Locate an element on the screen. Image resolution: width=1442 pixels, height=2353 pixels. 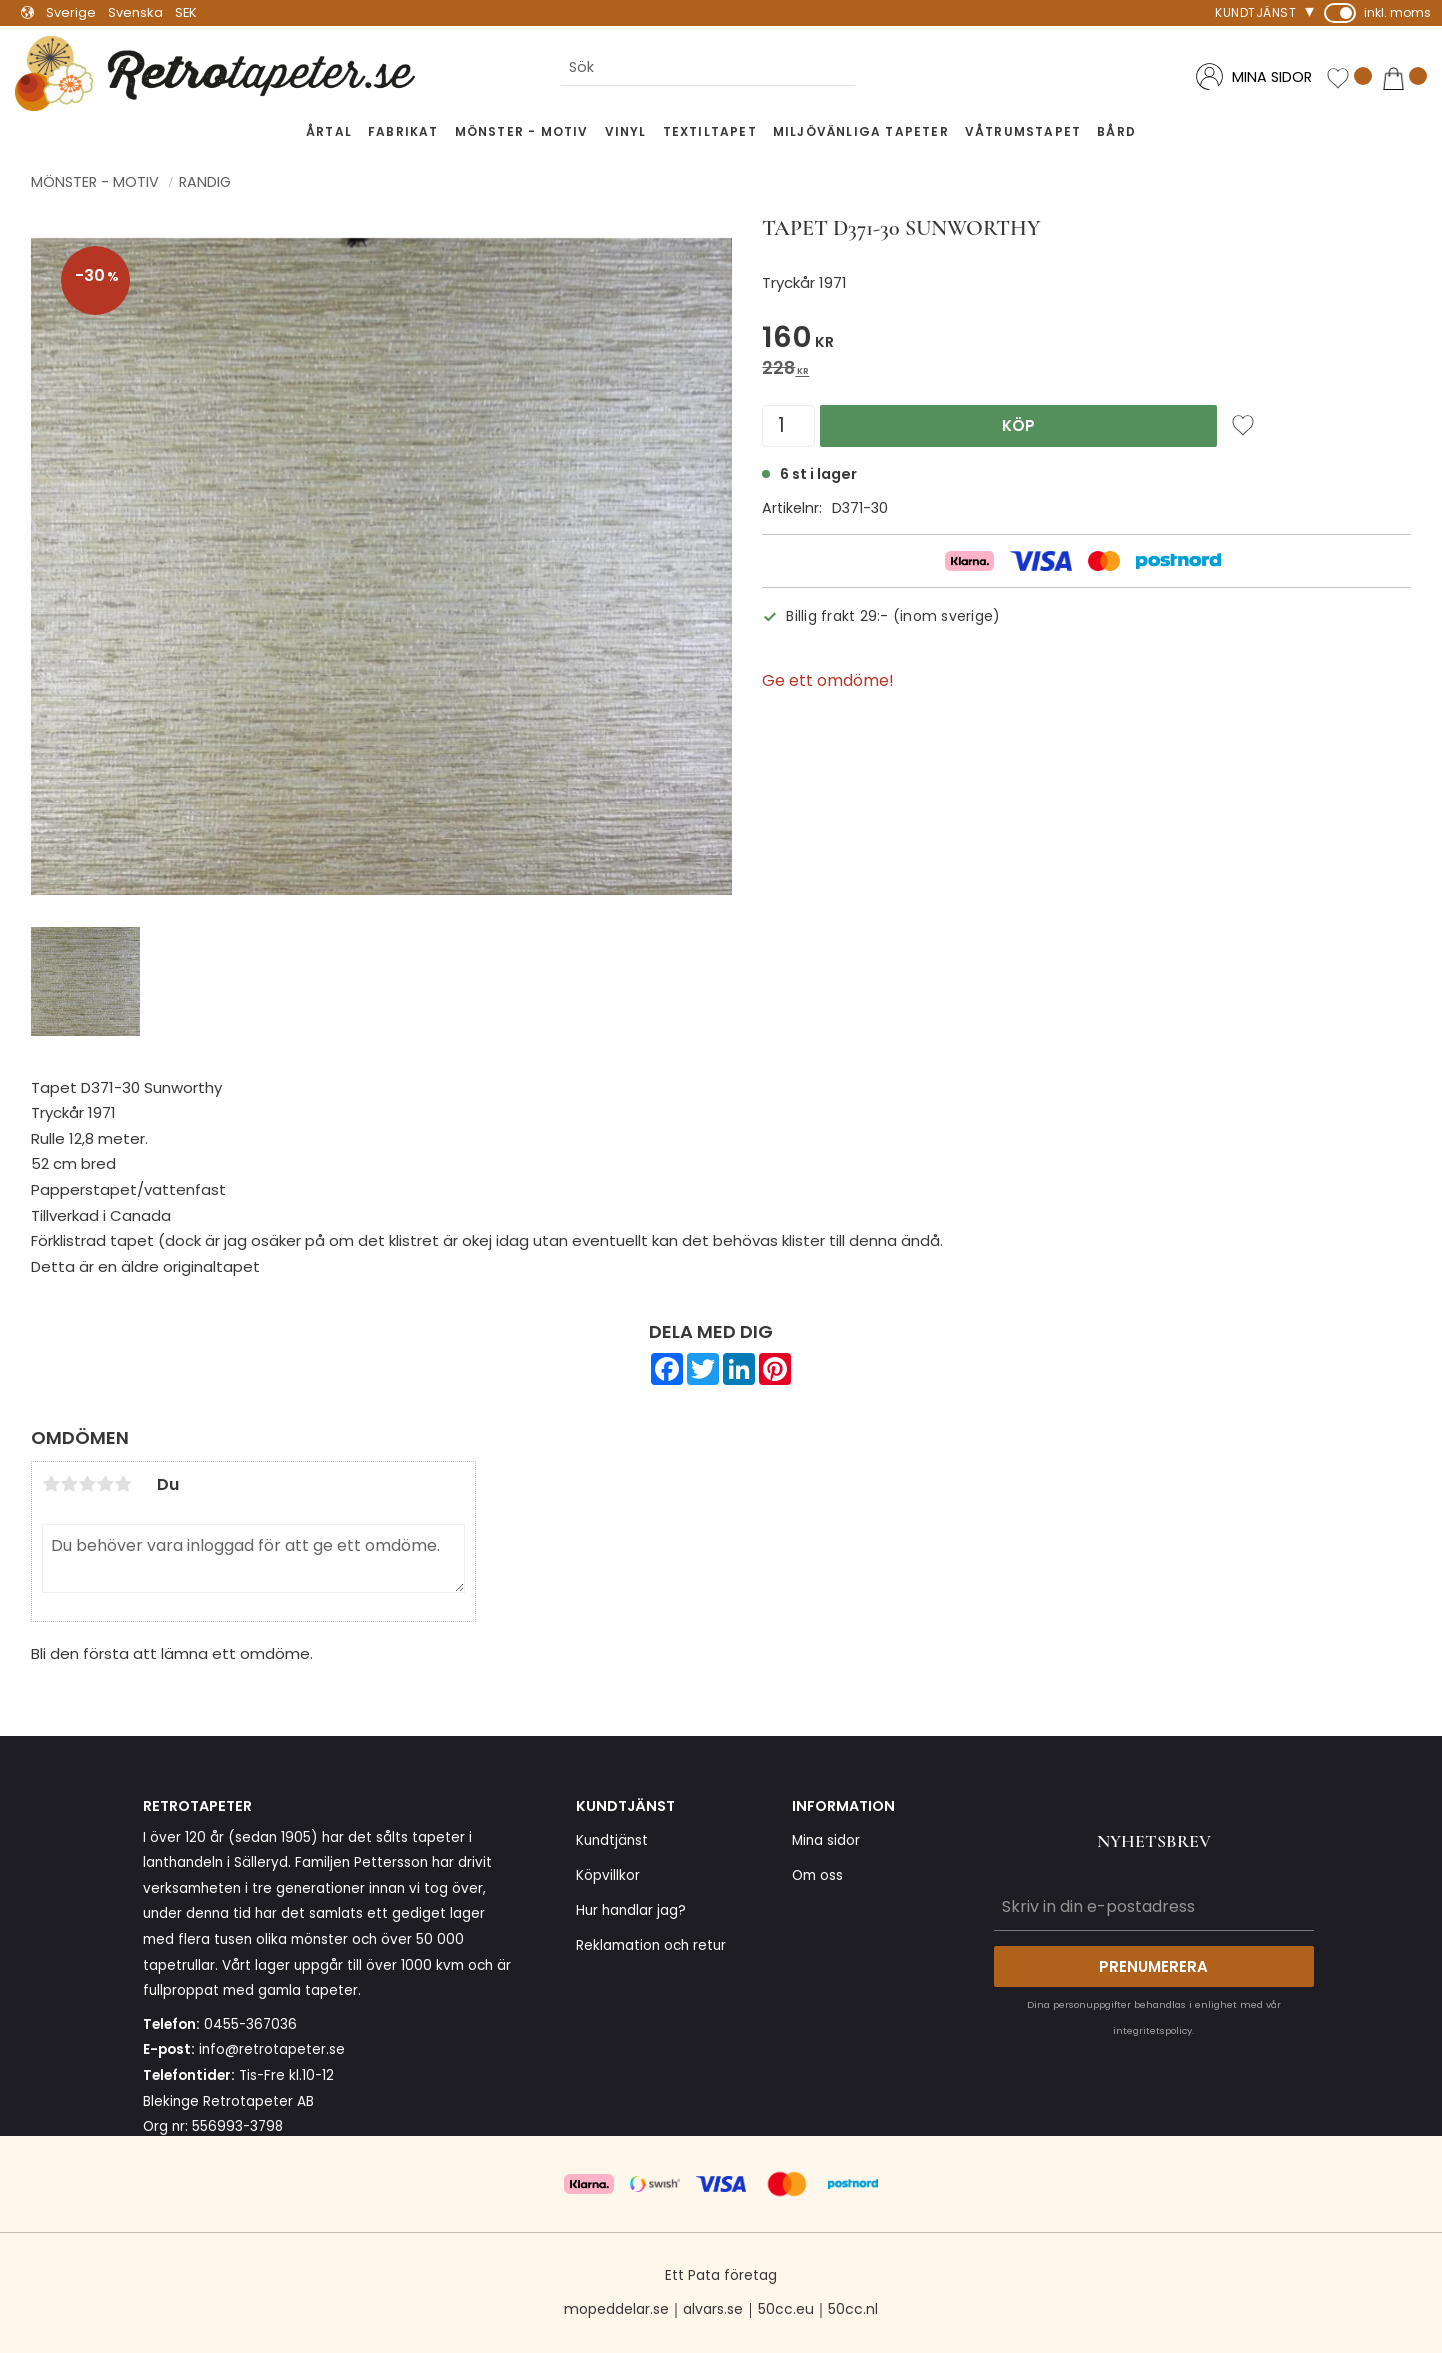
Miljövänliga tapeter [menuitem] is located at coordinates (861, 131).